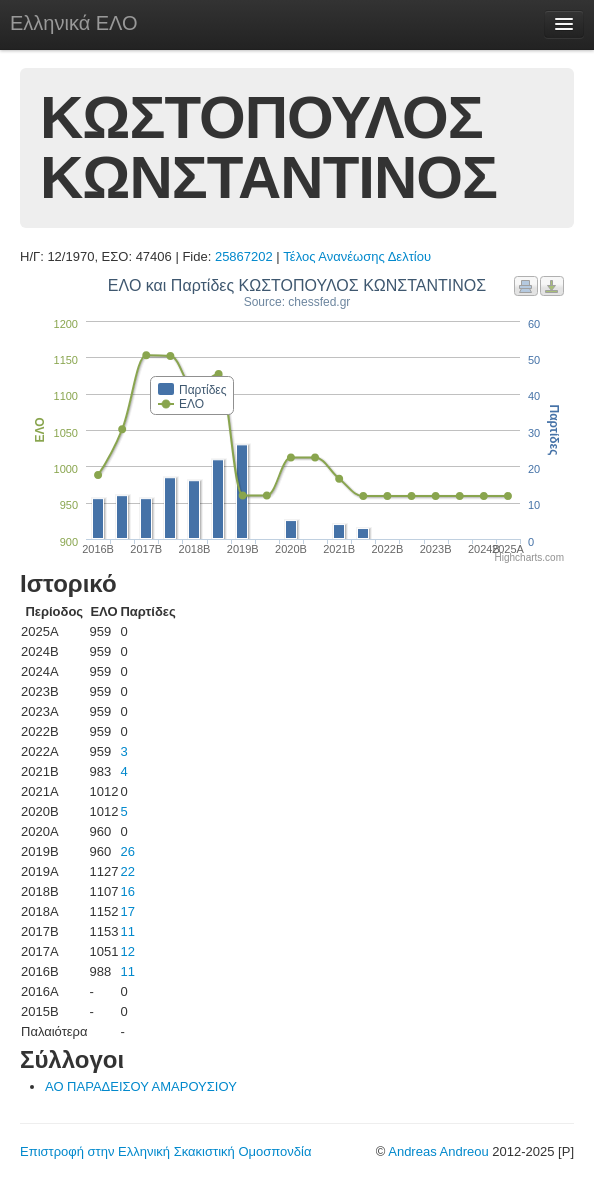 The height and width of the screenshot is (1201, 594). What do you see at coordinates (165, 1151) in the screenshot?
I see `Επιστροφή στην Ελληνική Σκακιστική Ομοσπονδία` at bounding box center [165, 1151].